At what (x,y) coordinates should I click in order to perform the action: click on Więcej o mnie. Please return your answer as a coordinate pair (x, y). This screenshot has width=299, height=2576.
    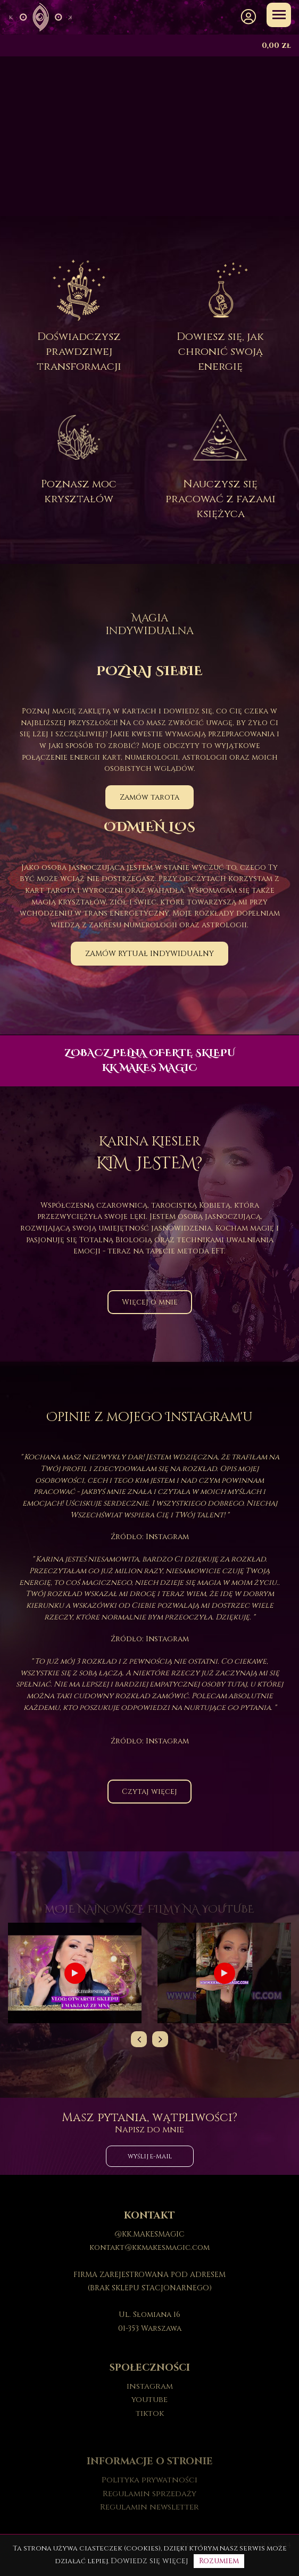
    Looking at the image, I should click on (150, 1302).